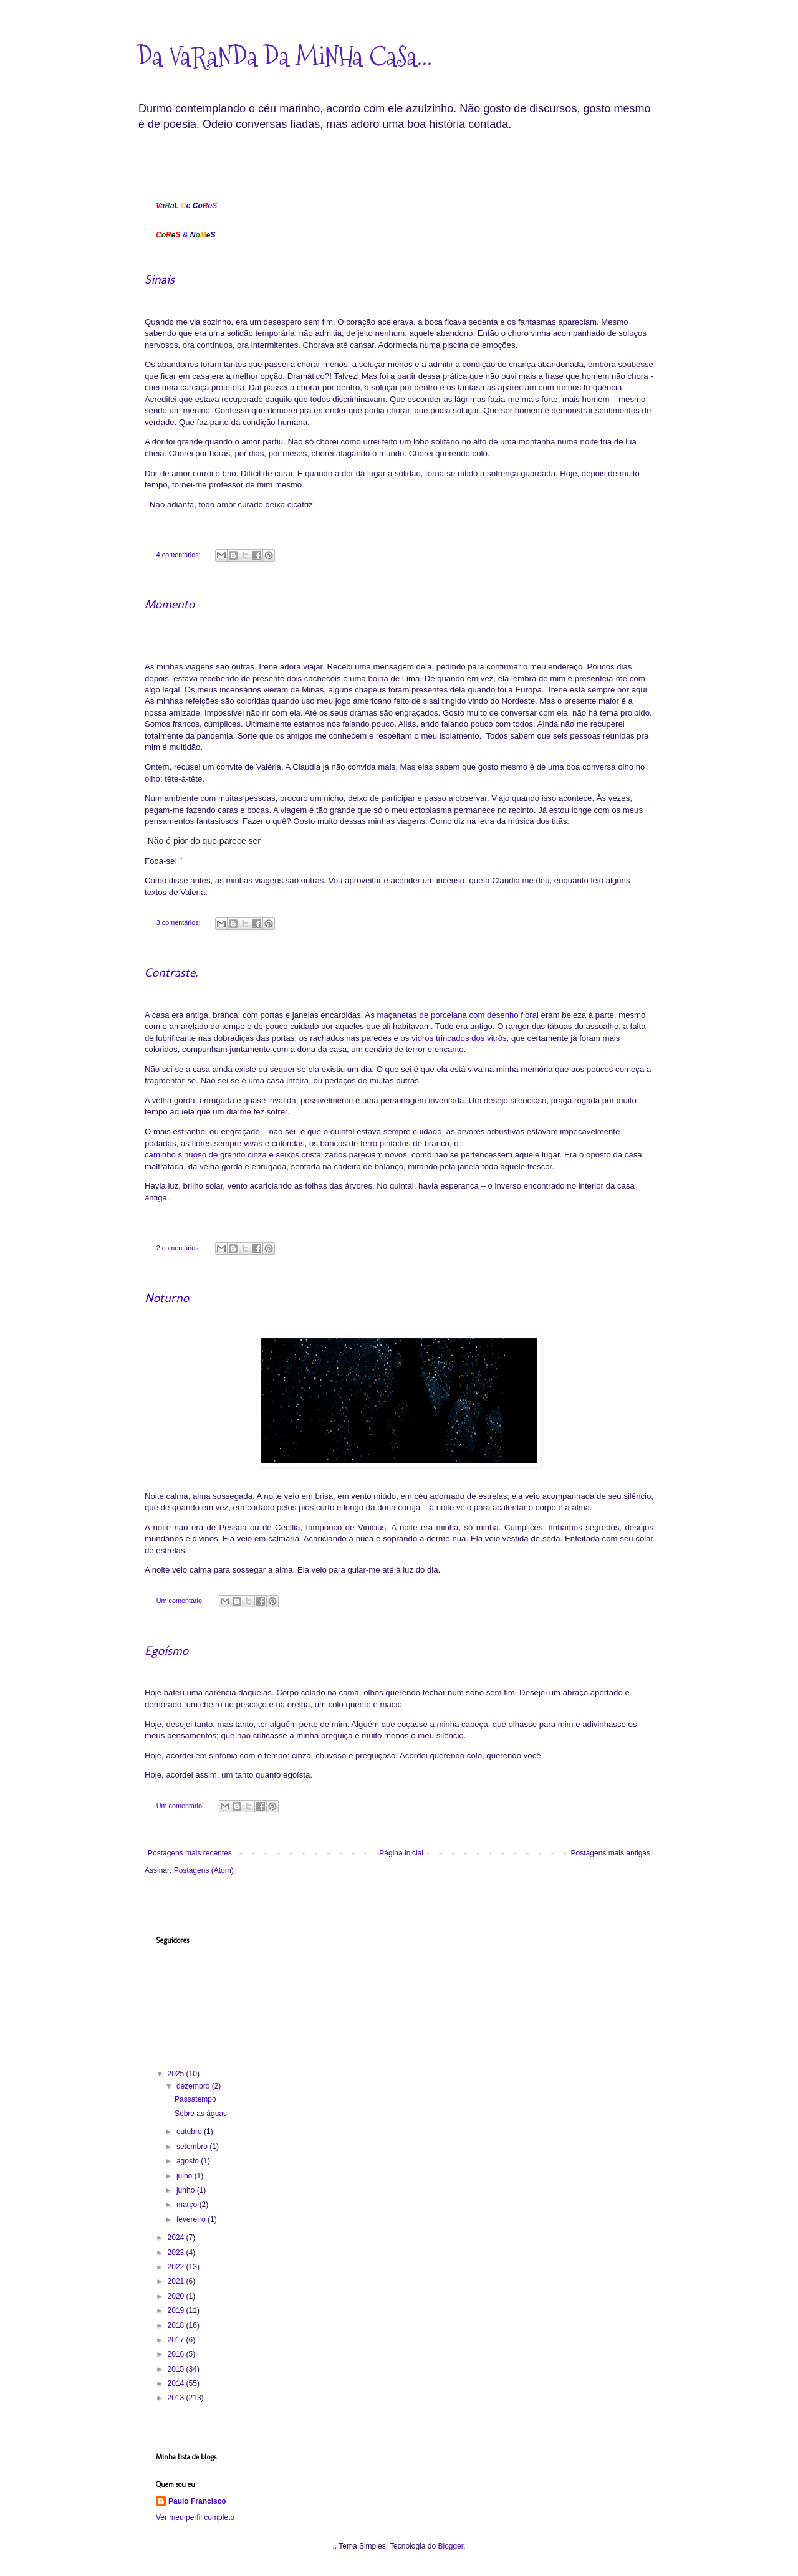  What do you see at coordinates (177, 2237) in the screenshot?
I see `2024` at bounding box center [177, 2237].